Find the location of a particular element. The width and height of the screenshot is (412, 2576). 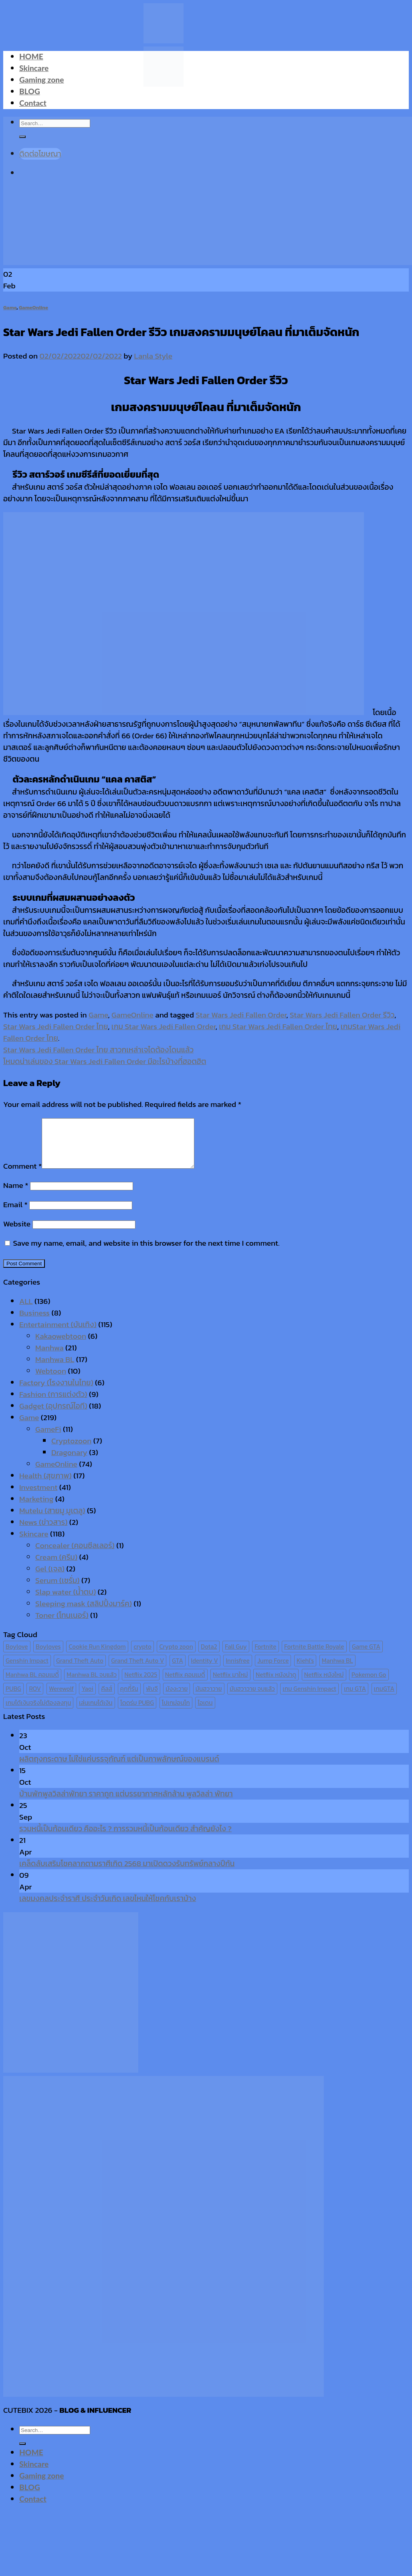

ผลิตถุงกระดาษ ไม่ใช่แค่บรรจุภัณฑ์ แต่เป็นภาพลักษณ์ของแบรนด์ is located at coordinates (119, 1768).